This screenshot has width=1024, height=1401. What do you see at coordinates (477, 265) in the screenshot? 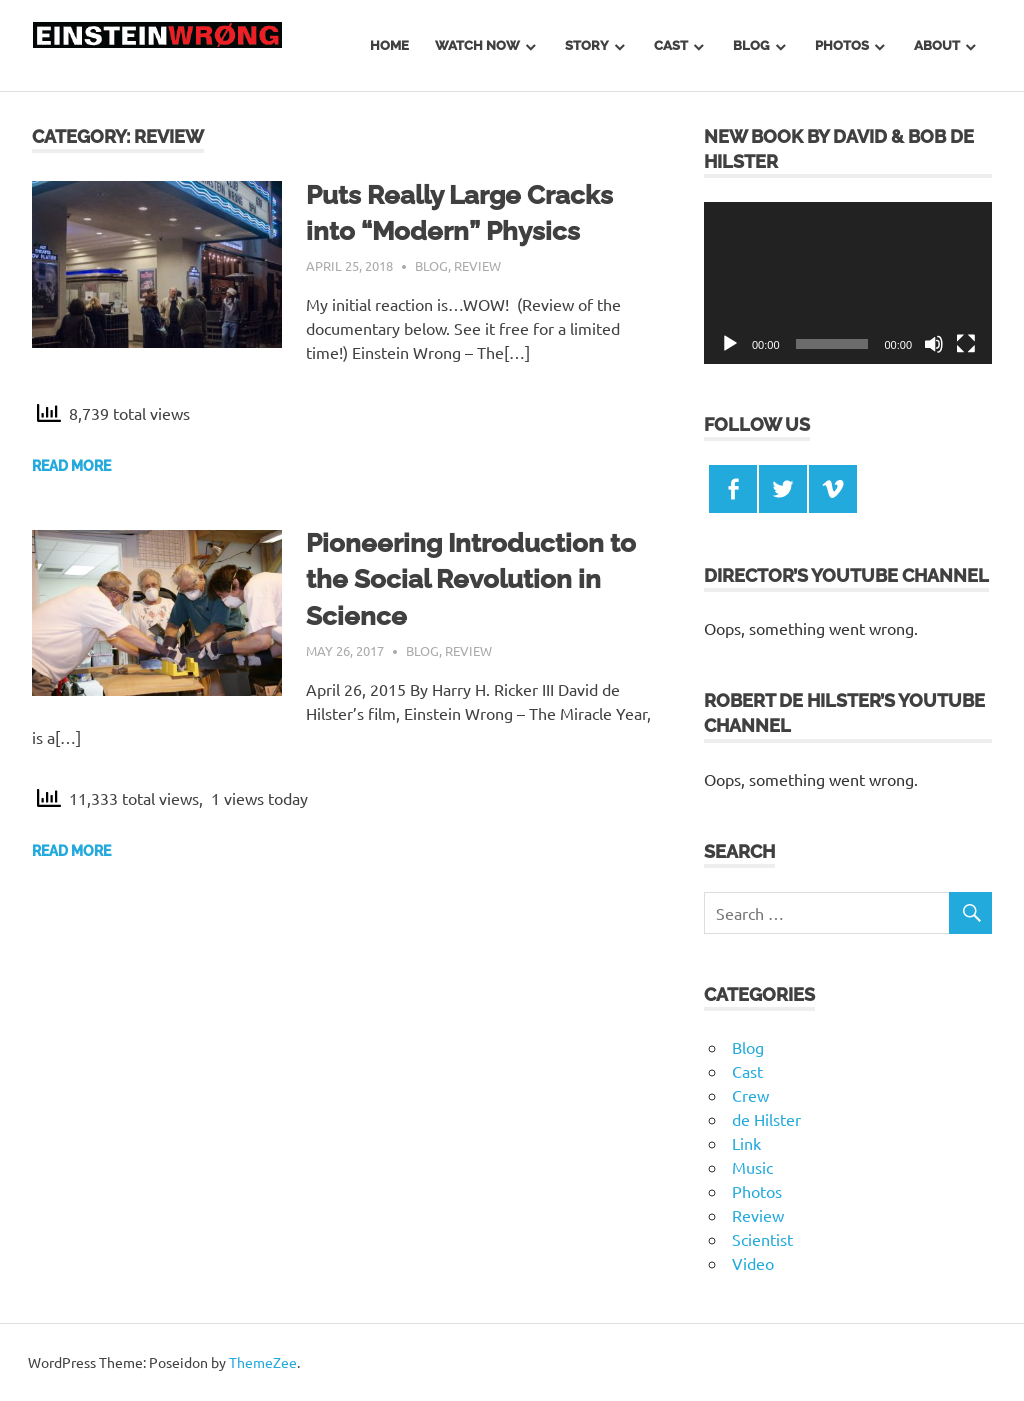
I see `Review` at bounding box center [477, 265].